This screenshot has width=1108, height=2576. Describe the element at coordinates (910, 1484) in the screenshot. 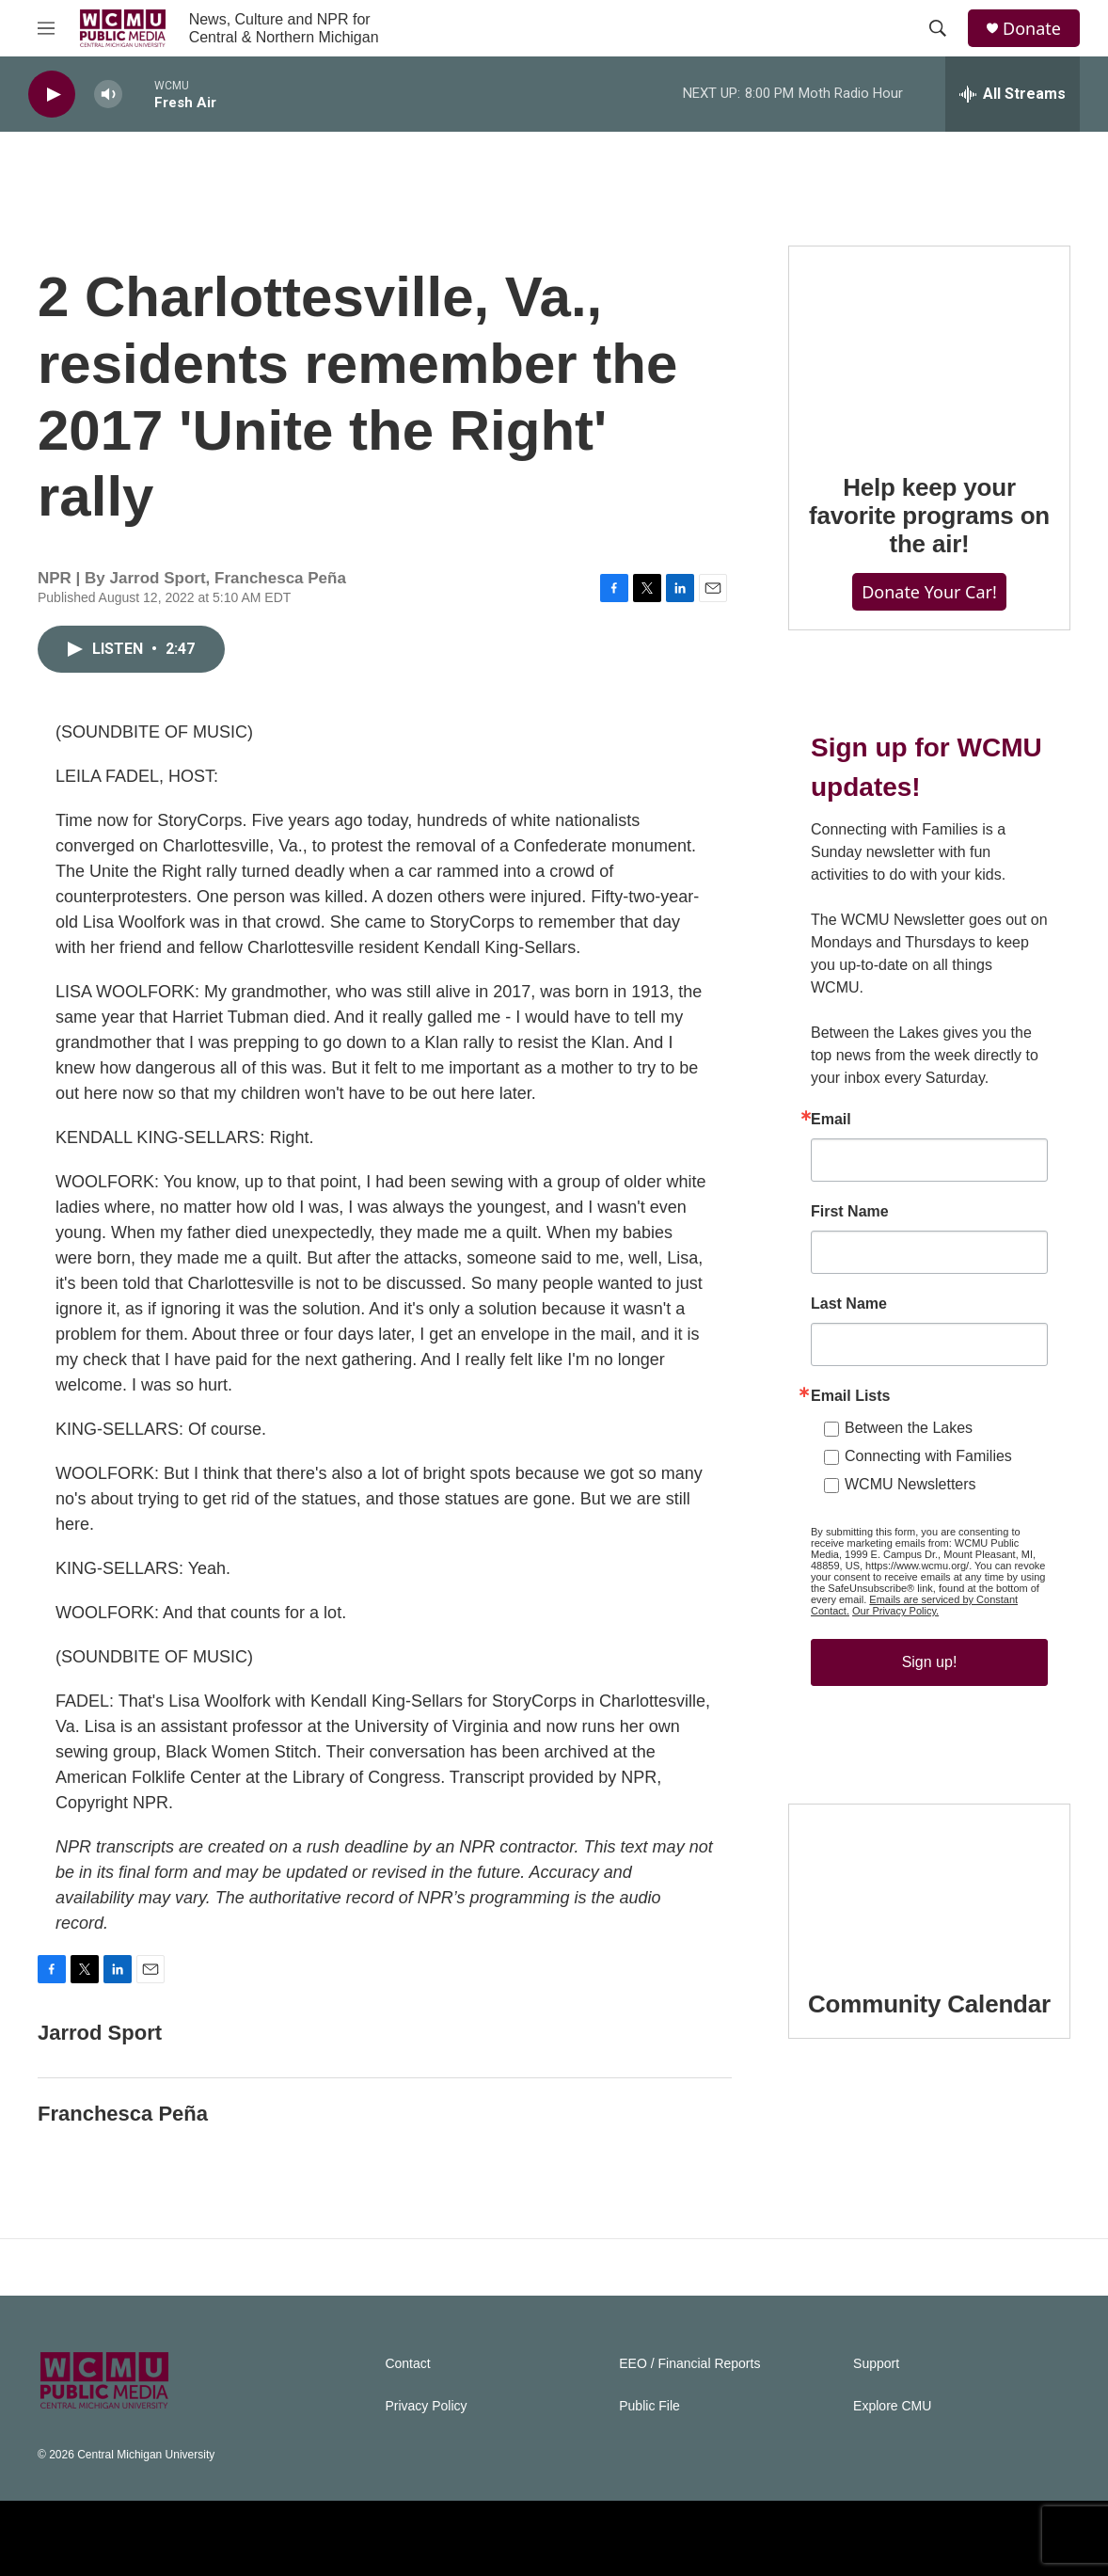

I see `WCMU Newsletters` at that location.